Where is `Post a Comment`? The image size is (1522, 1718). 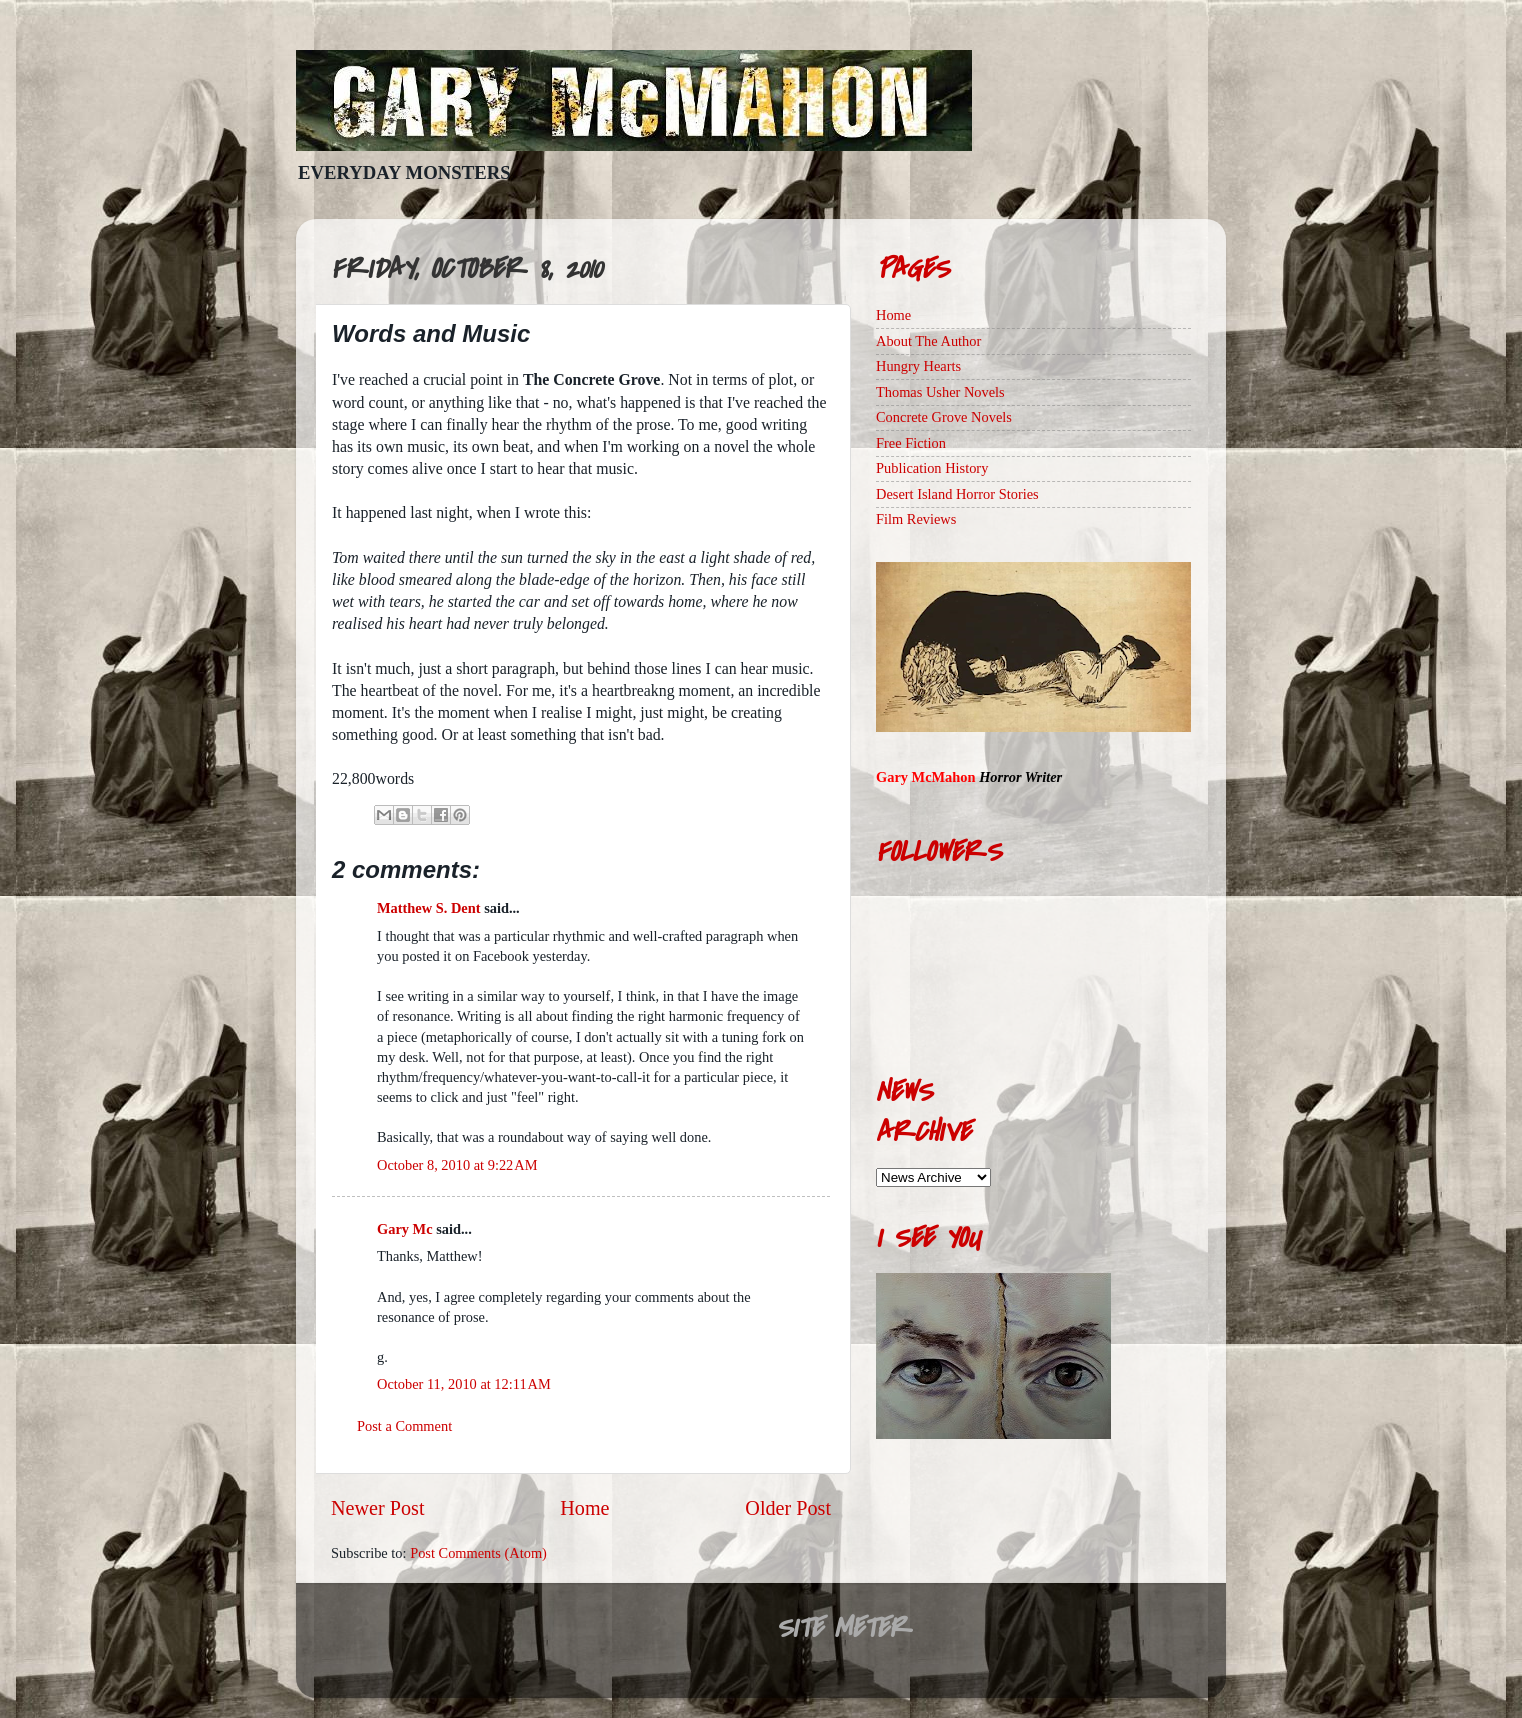
Post a Comment is located at coordinates (404, 1426).